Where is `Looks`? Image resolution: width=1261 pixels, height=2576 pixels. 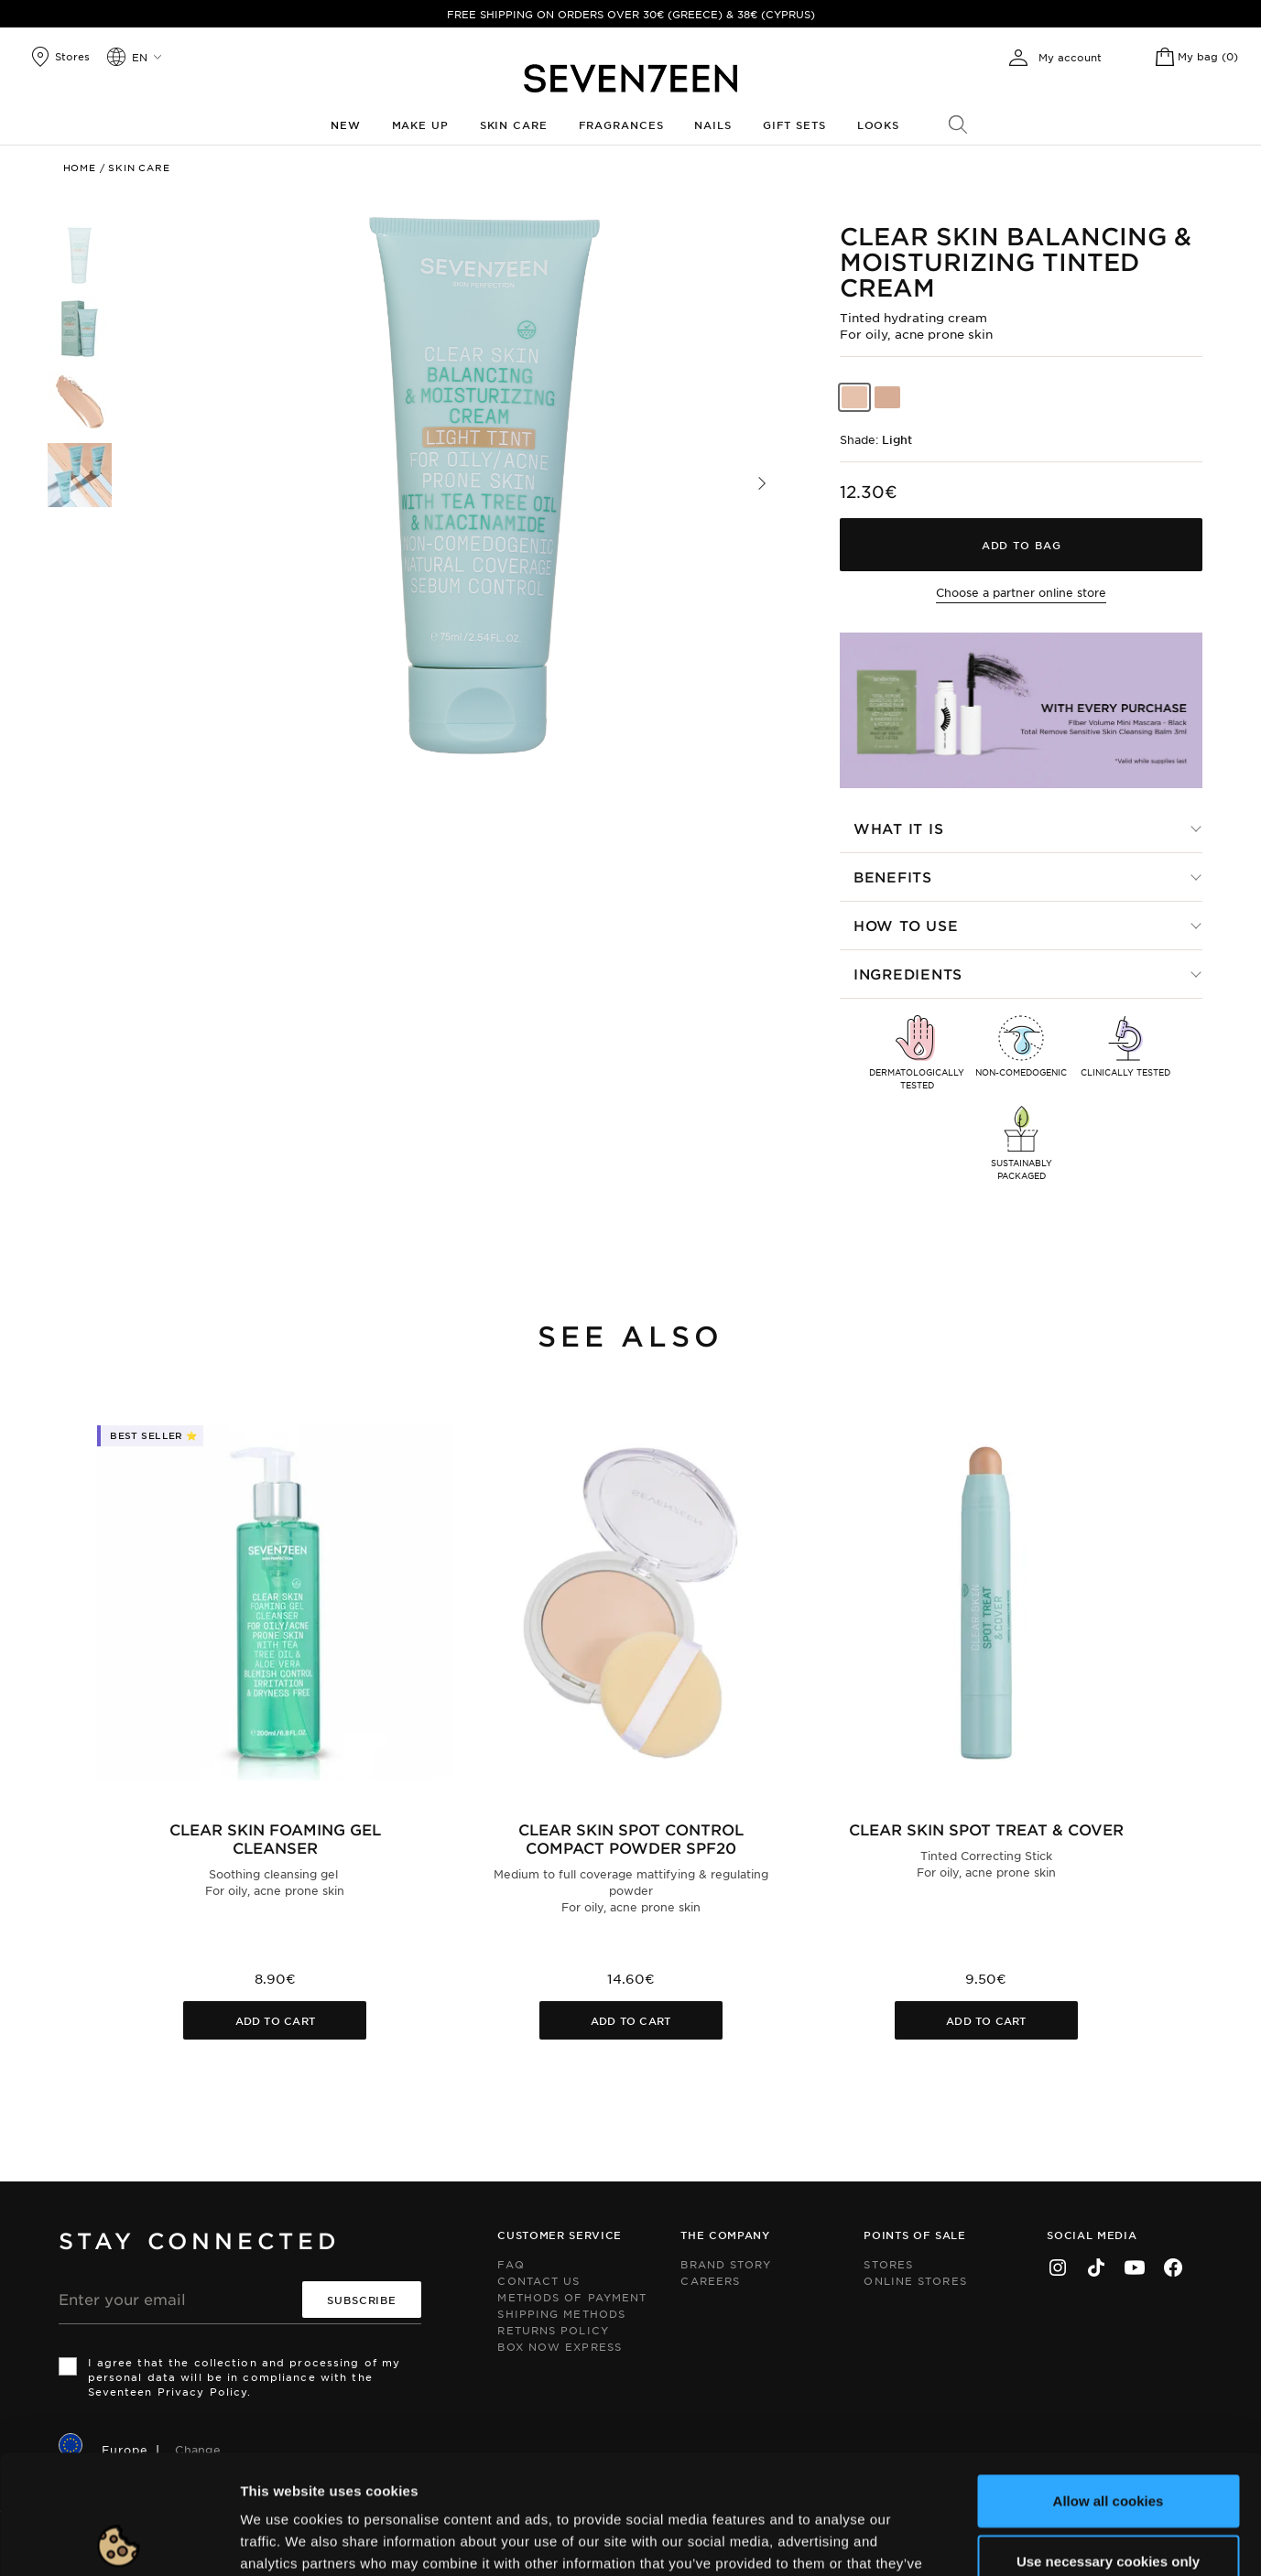 Looks is located at coordinates (878, 124).